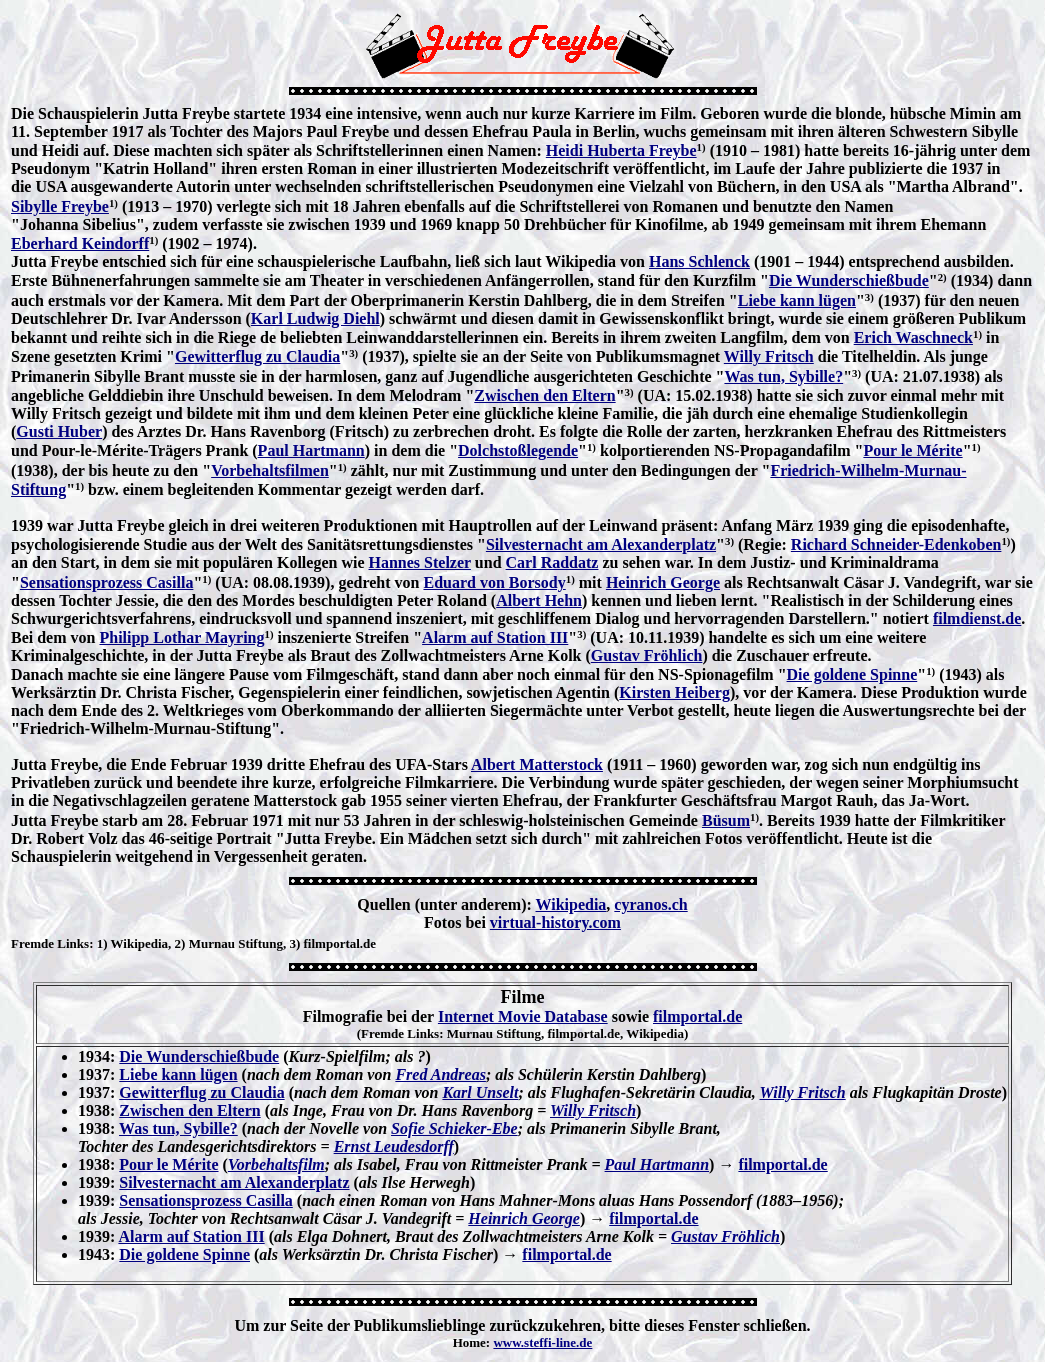  Describe the element at coordinates (257, 356) in the screenshot. I see `Gewitterflug zu Claudia` at that location.